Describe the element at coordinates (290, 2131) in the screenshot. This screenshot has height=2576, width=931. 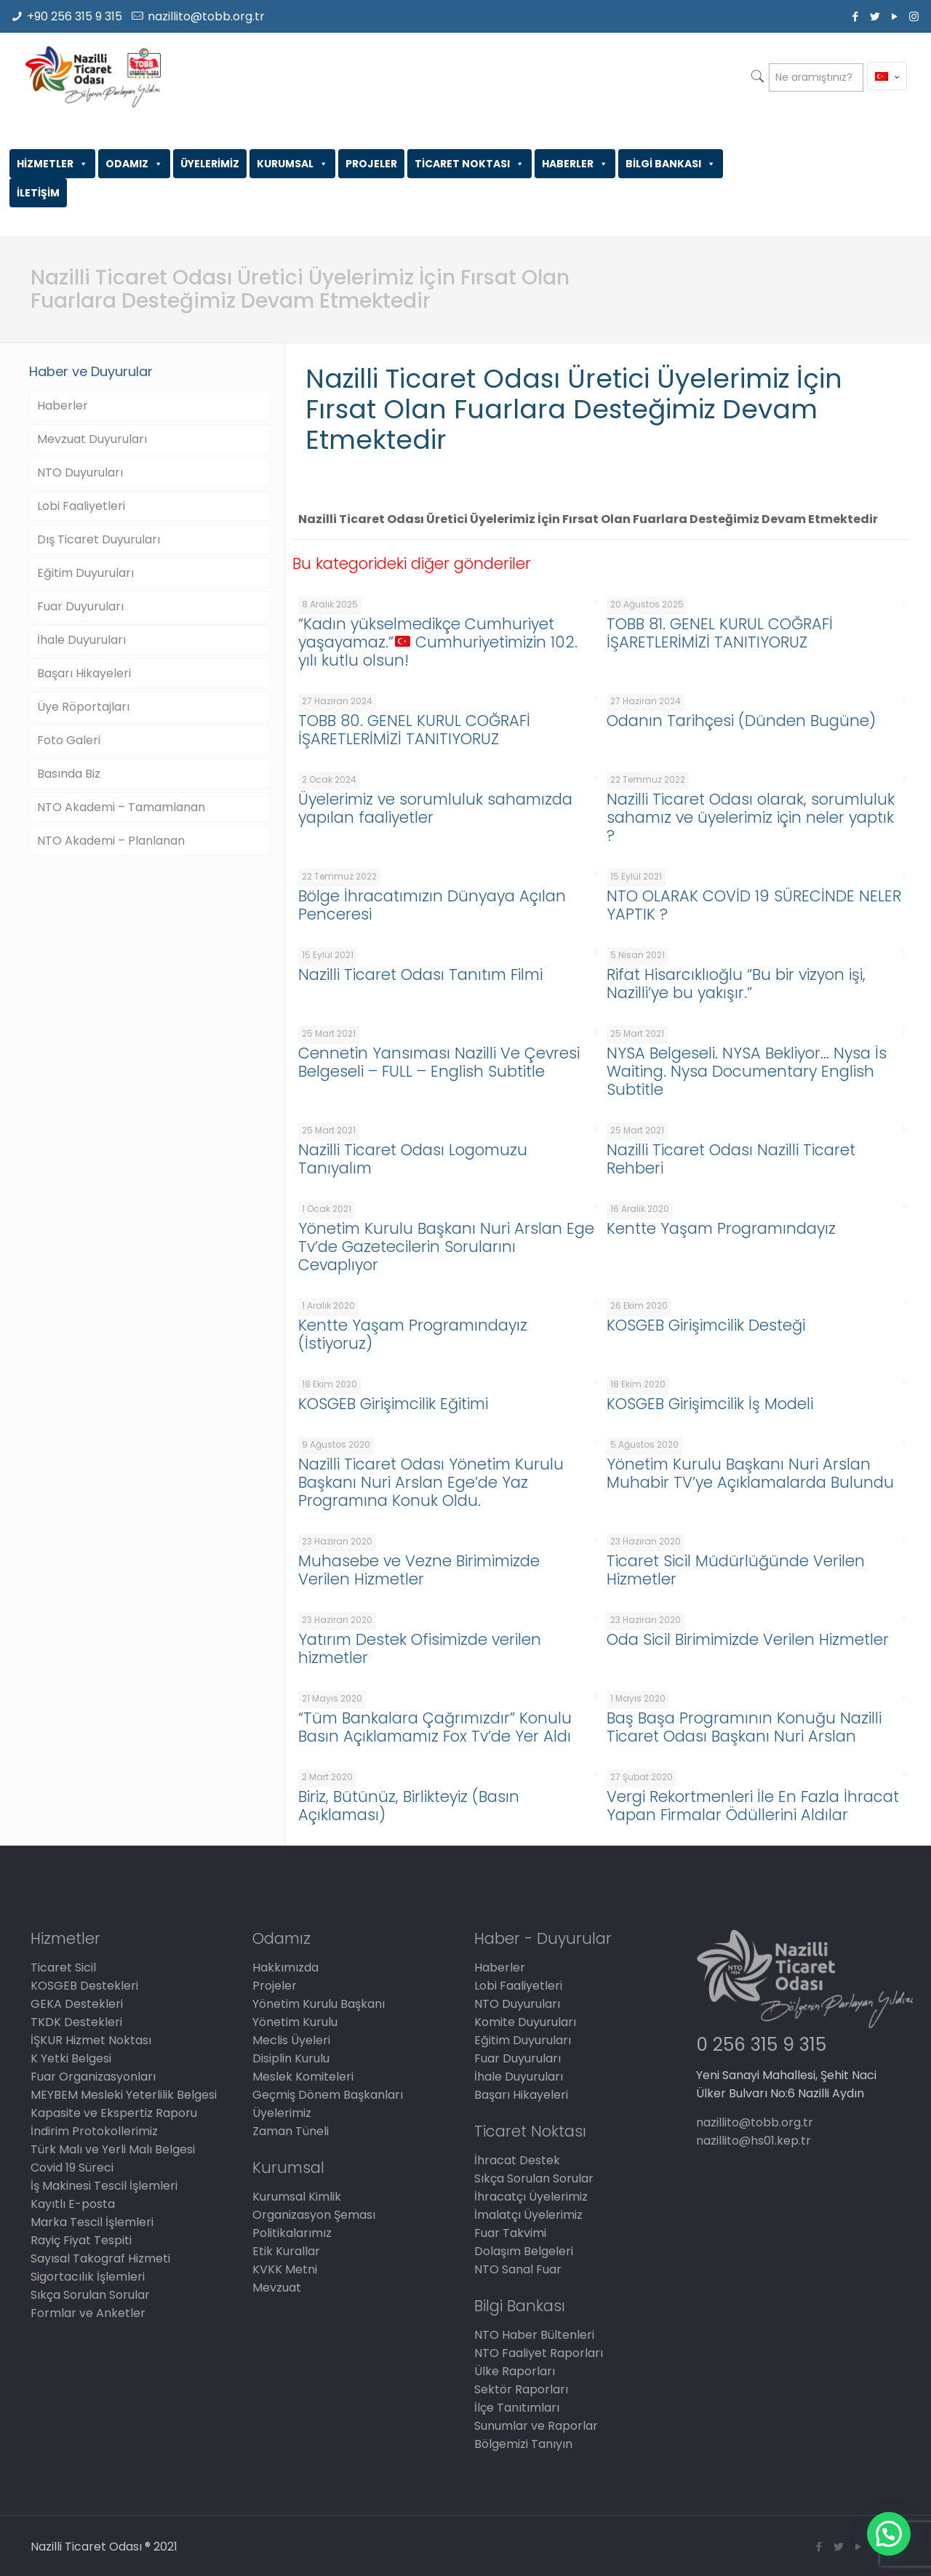
I see `Zaman Tüneli` at that location.